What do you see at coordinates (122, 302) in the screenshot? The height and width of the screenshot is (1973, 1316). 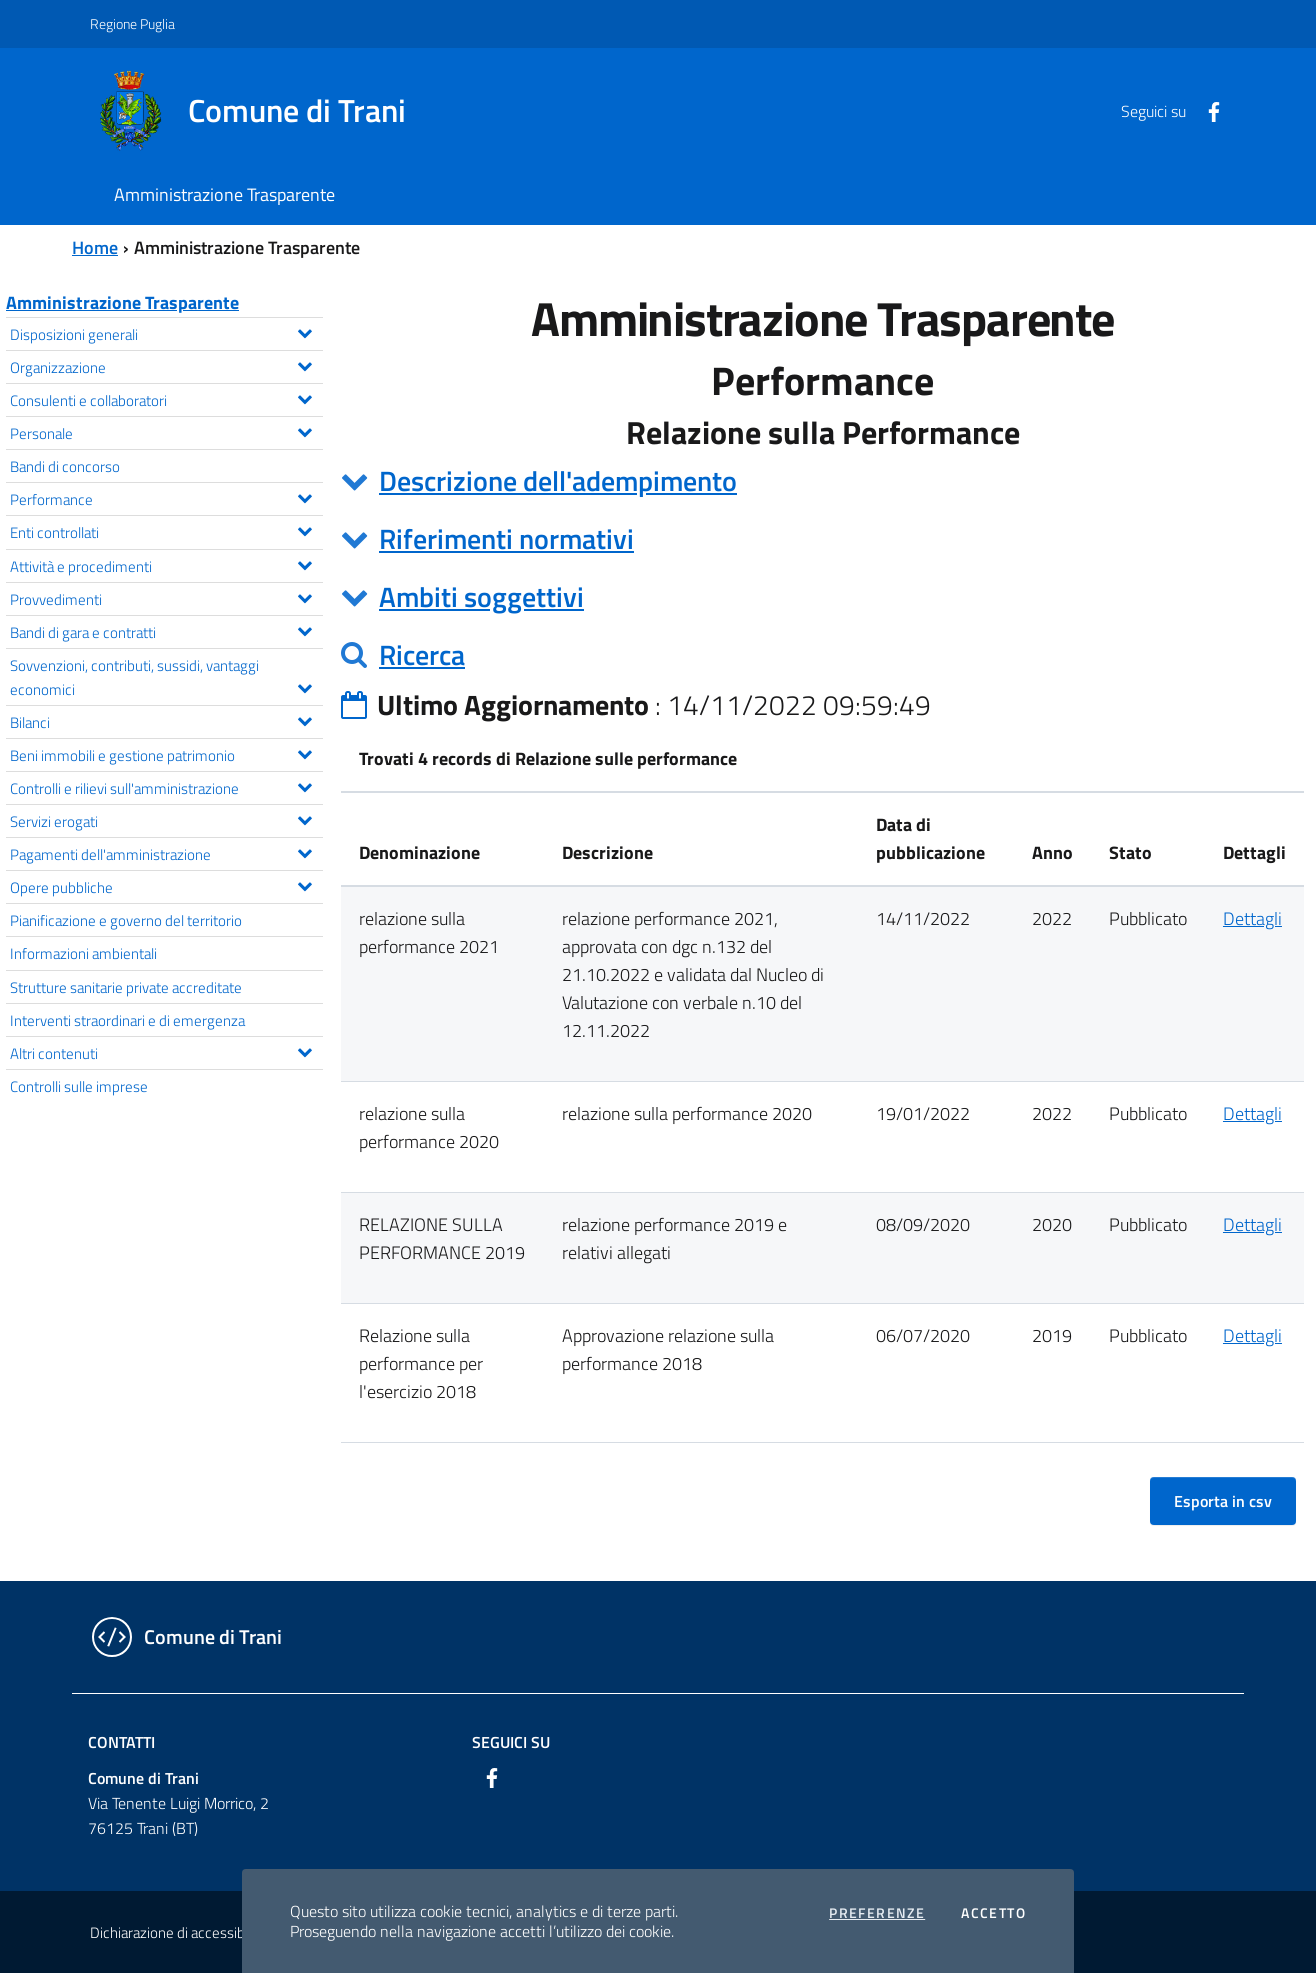 I see `Amministrazione Trasparente` at bounding box center [122, 302].